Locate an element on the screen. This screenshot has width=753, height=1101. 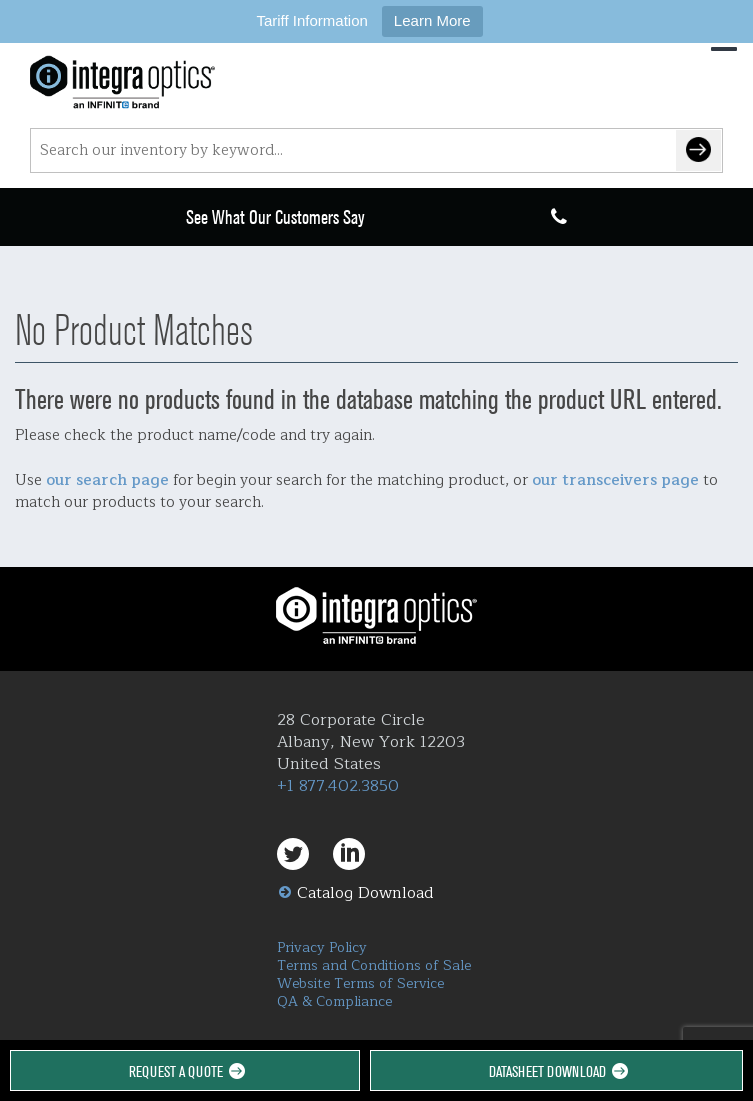
our transceivers page is located at coordinates (615, 480).